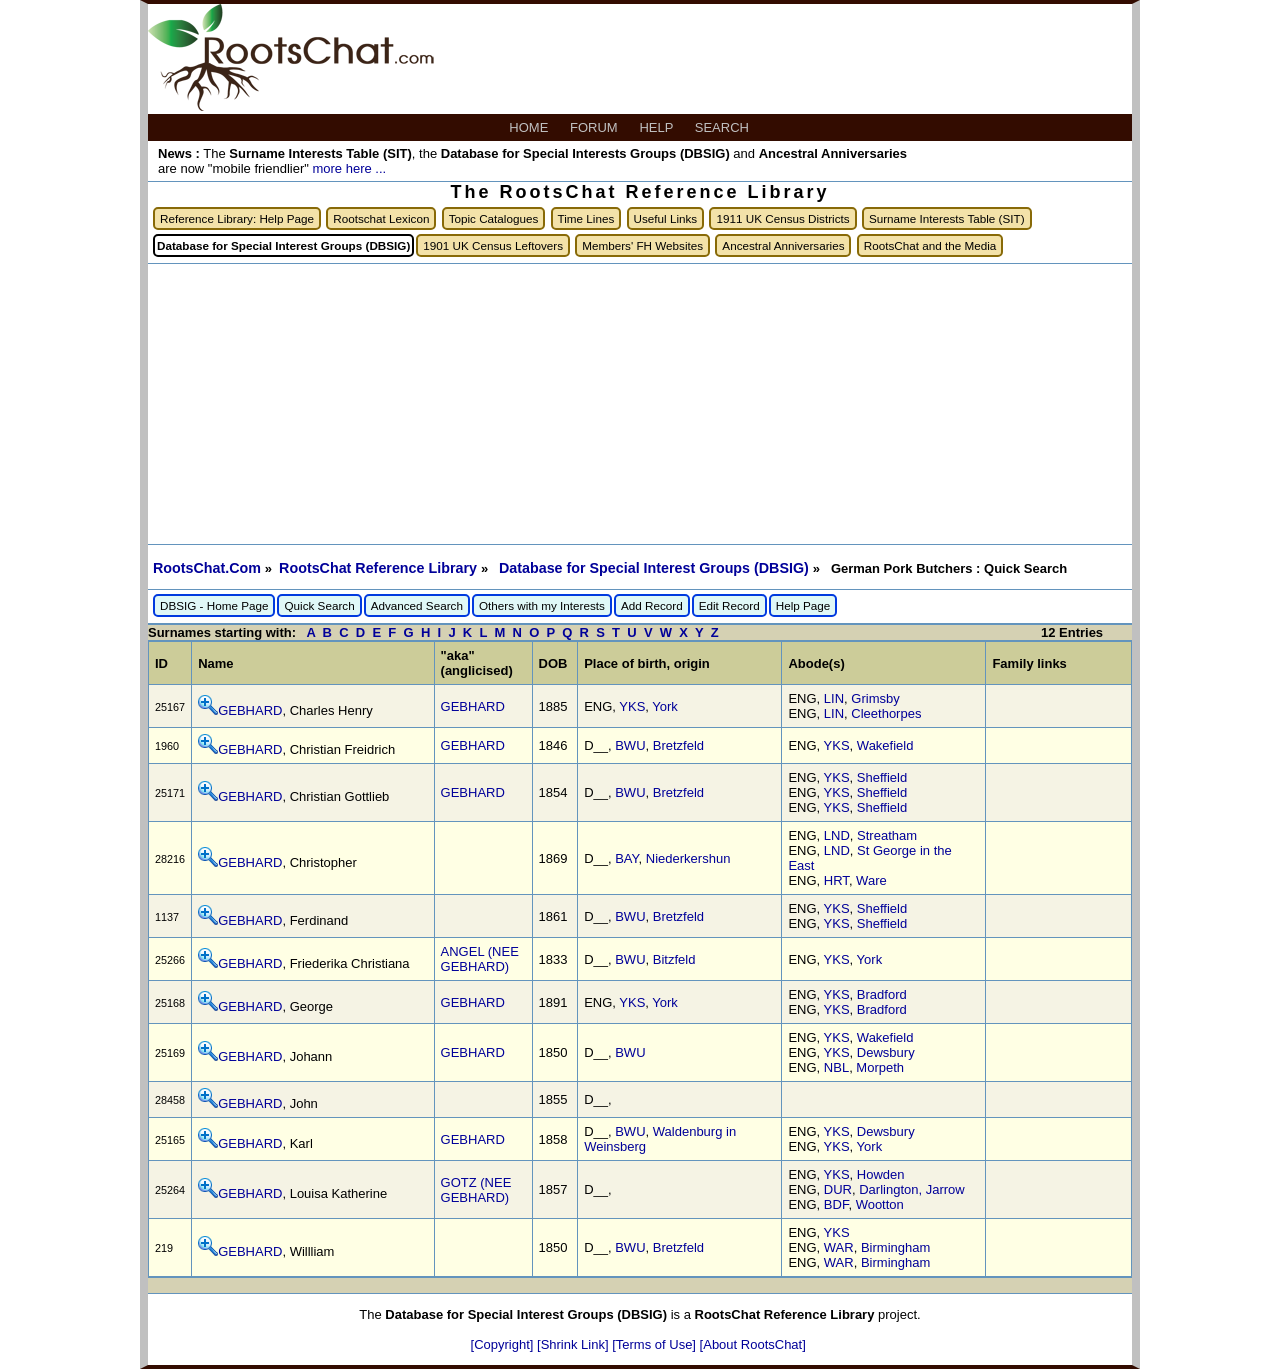 The width and height of the screenshot is (1280, 1369). What do you see at coordinates (912, 1189) in the screenshot?
I see `Darlington, Jarrow` at bounding box center [912, 1189].